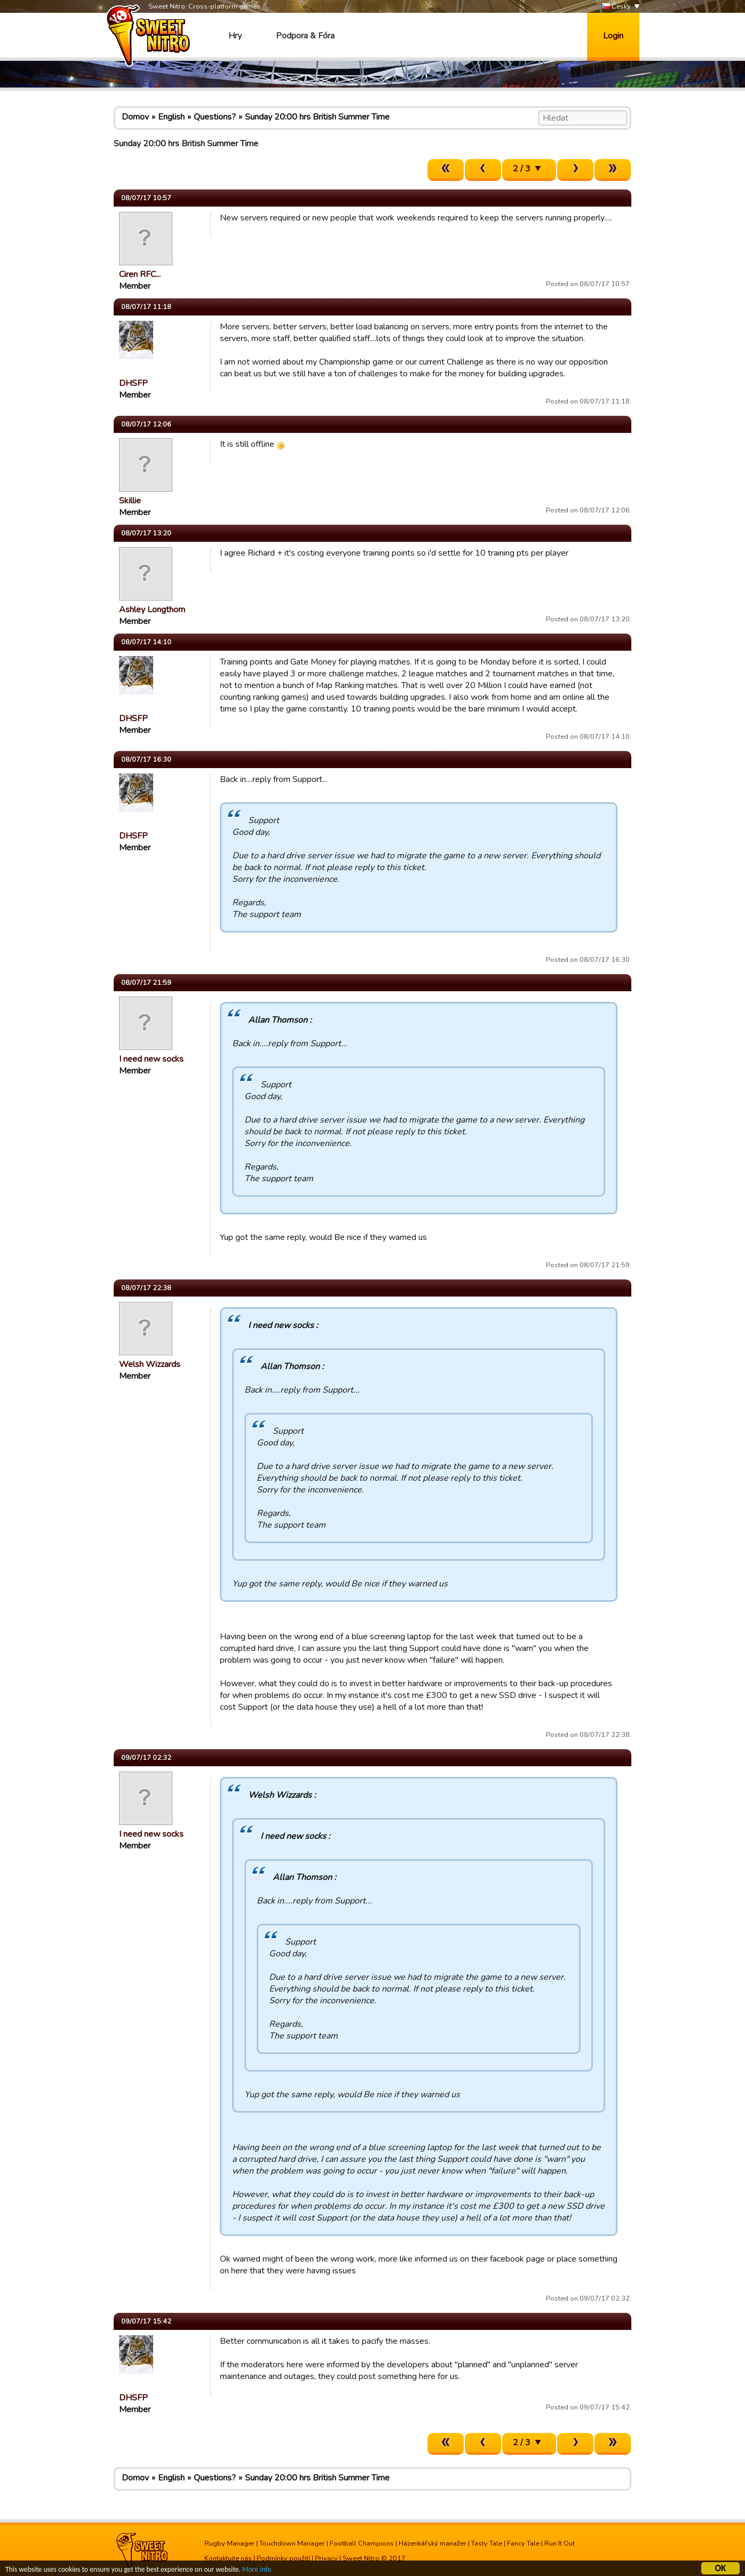 The height and width of the screenshot is (2576, 745). Describe the element at coordinates (292, 2543) in the screenshot. I see `Touchdown Manager` at that location.